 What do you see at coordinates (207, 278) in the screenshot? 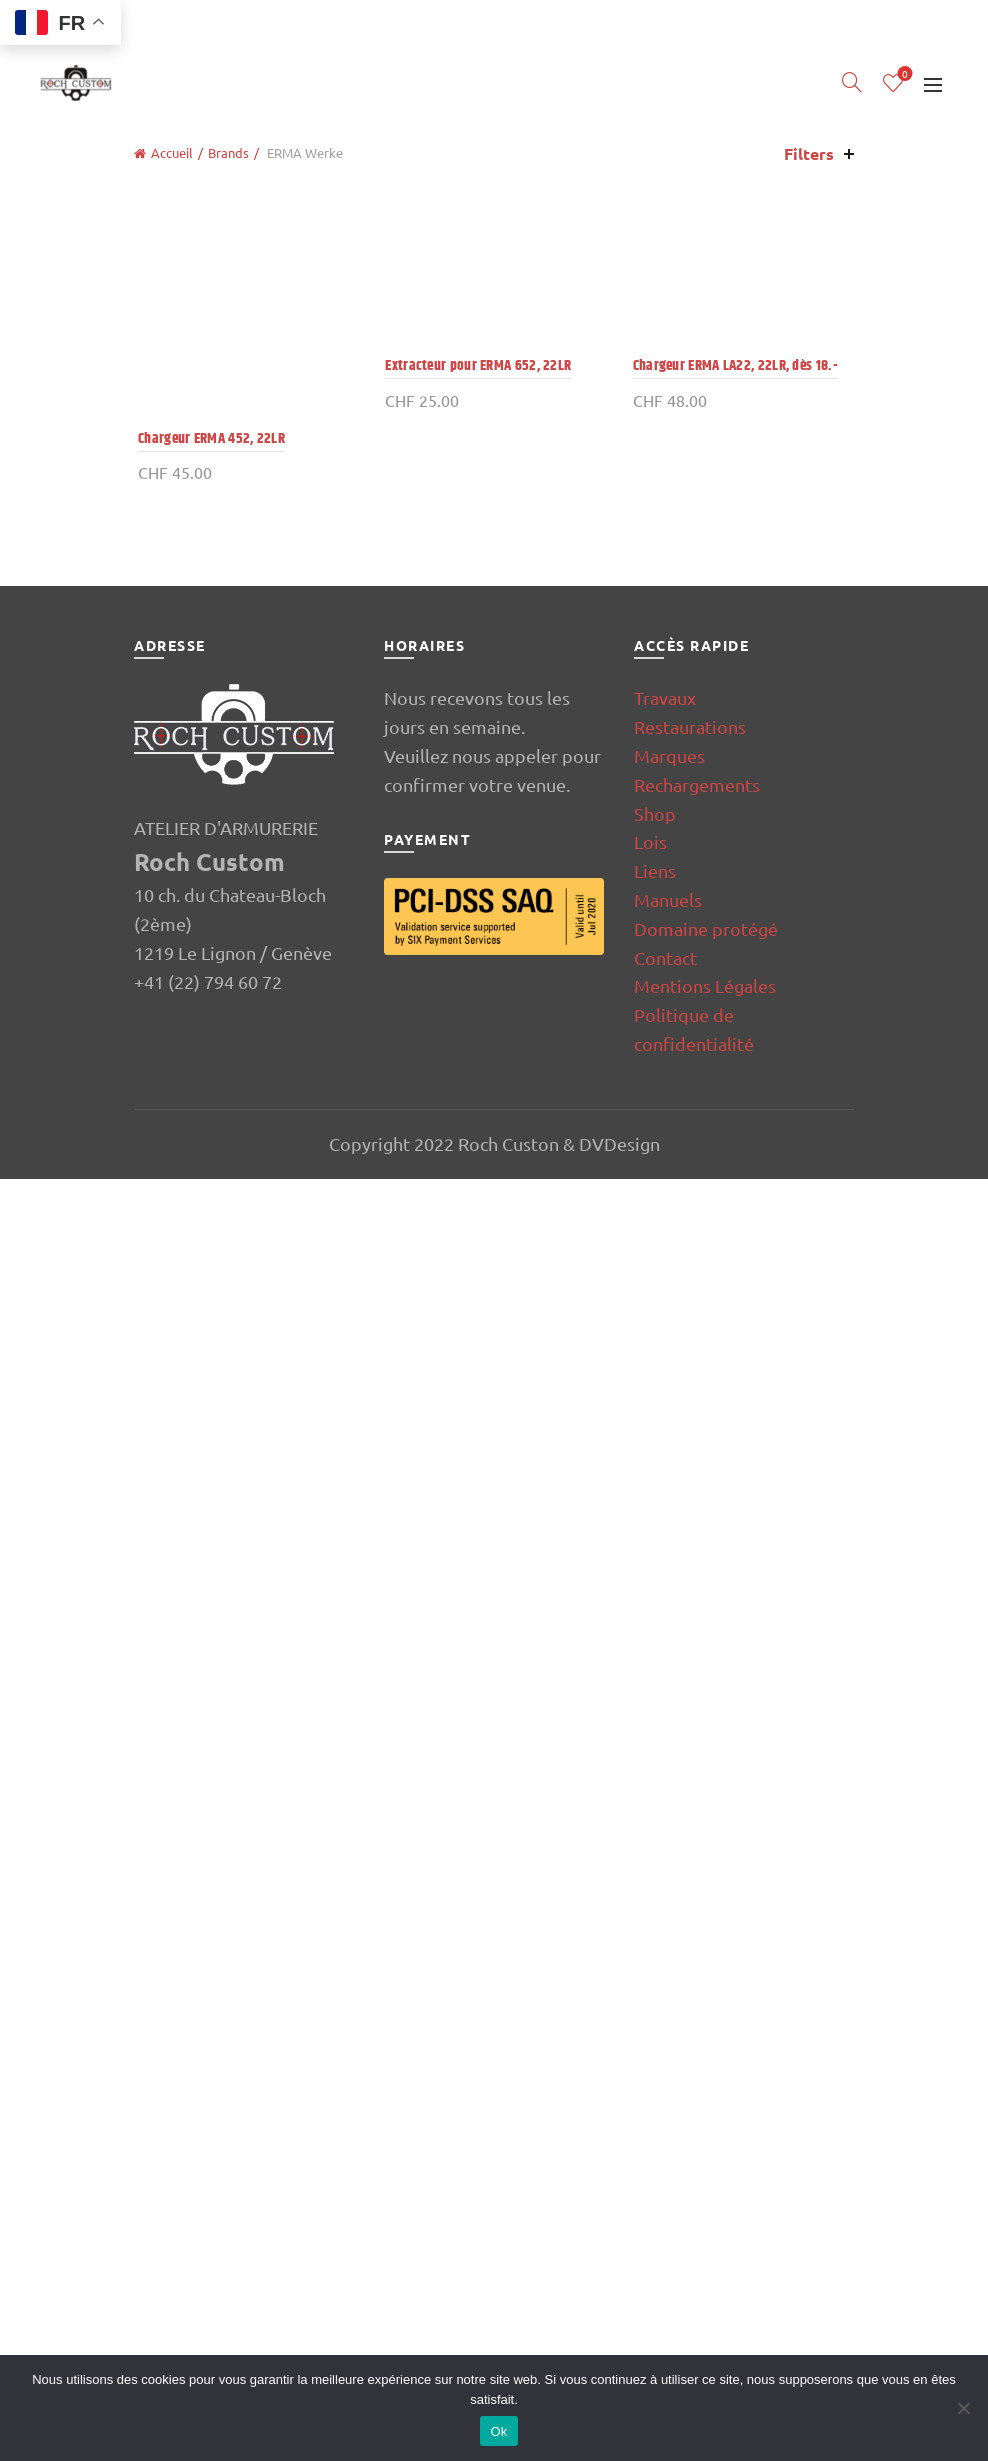
I see `Chargeur ERMA 452, 22LR` at bounding box center [207, 278].